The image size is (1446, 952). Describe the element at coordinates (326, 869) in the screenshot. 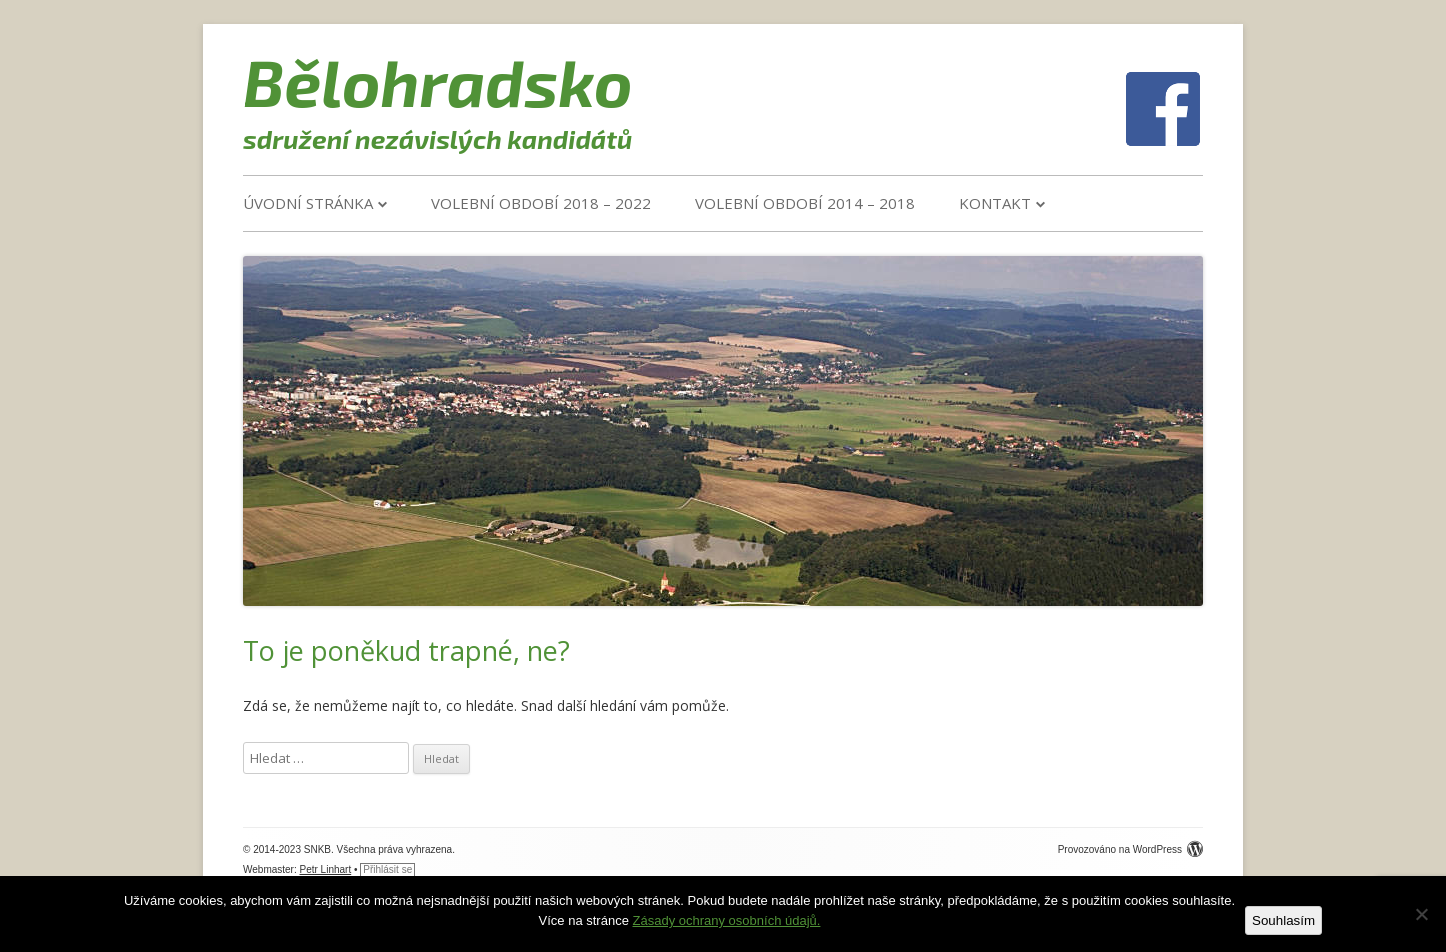

I see `Petr Linhart` at that location.